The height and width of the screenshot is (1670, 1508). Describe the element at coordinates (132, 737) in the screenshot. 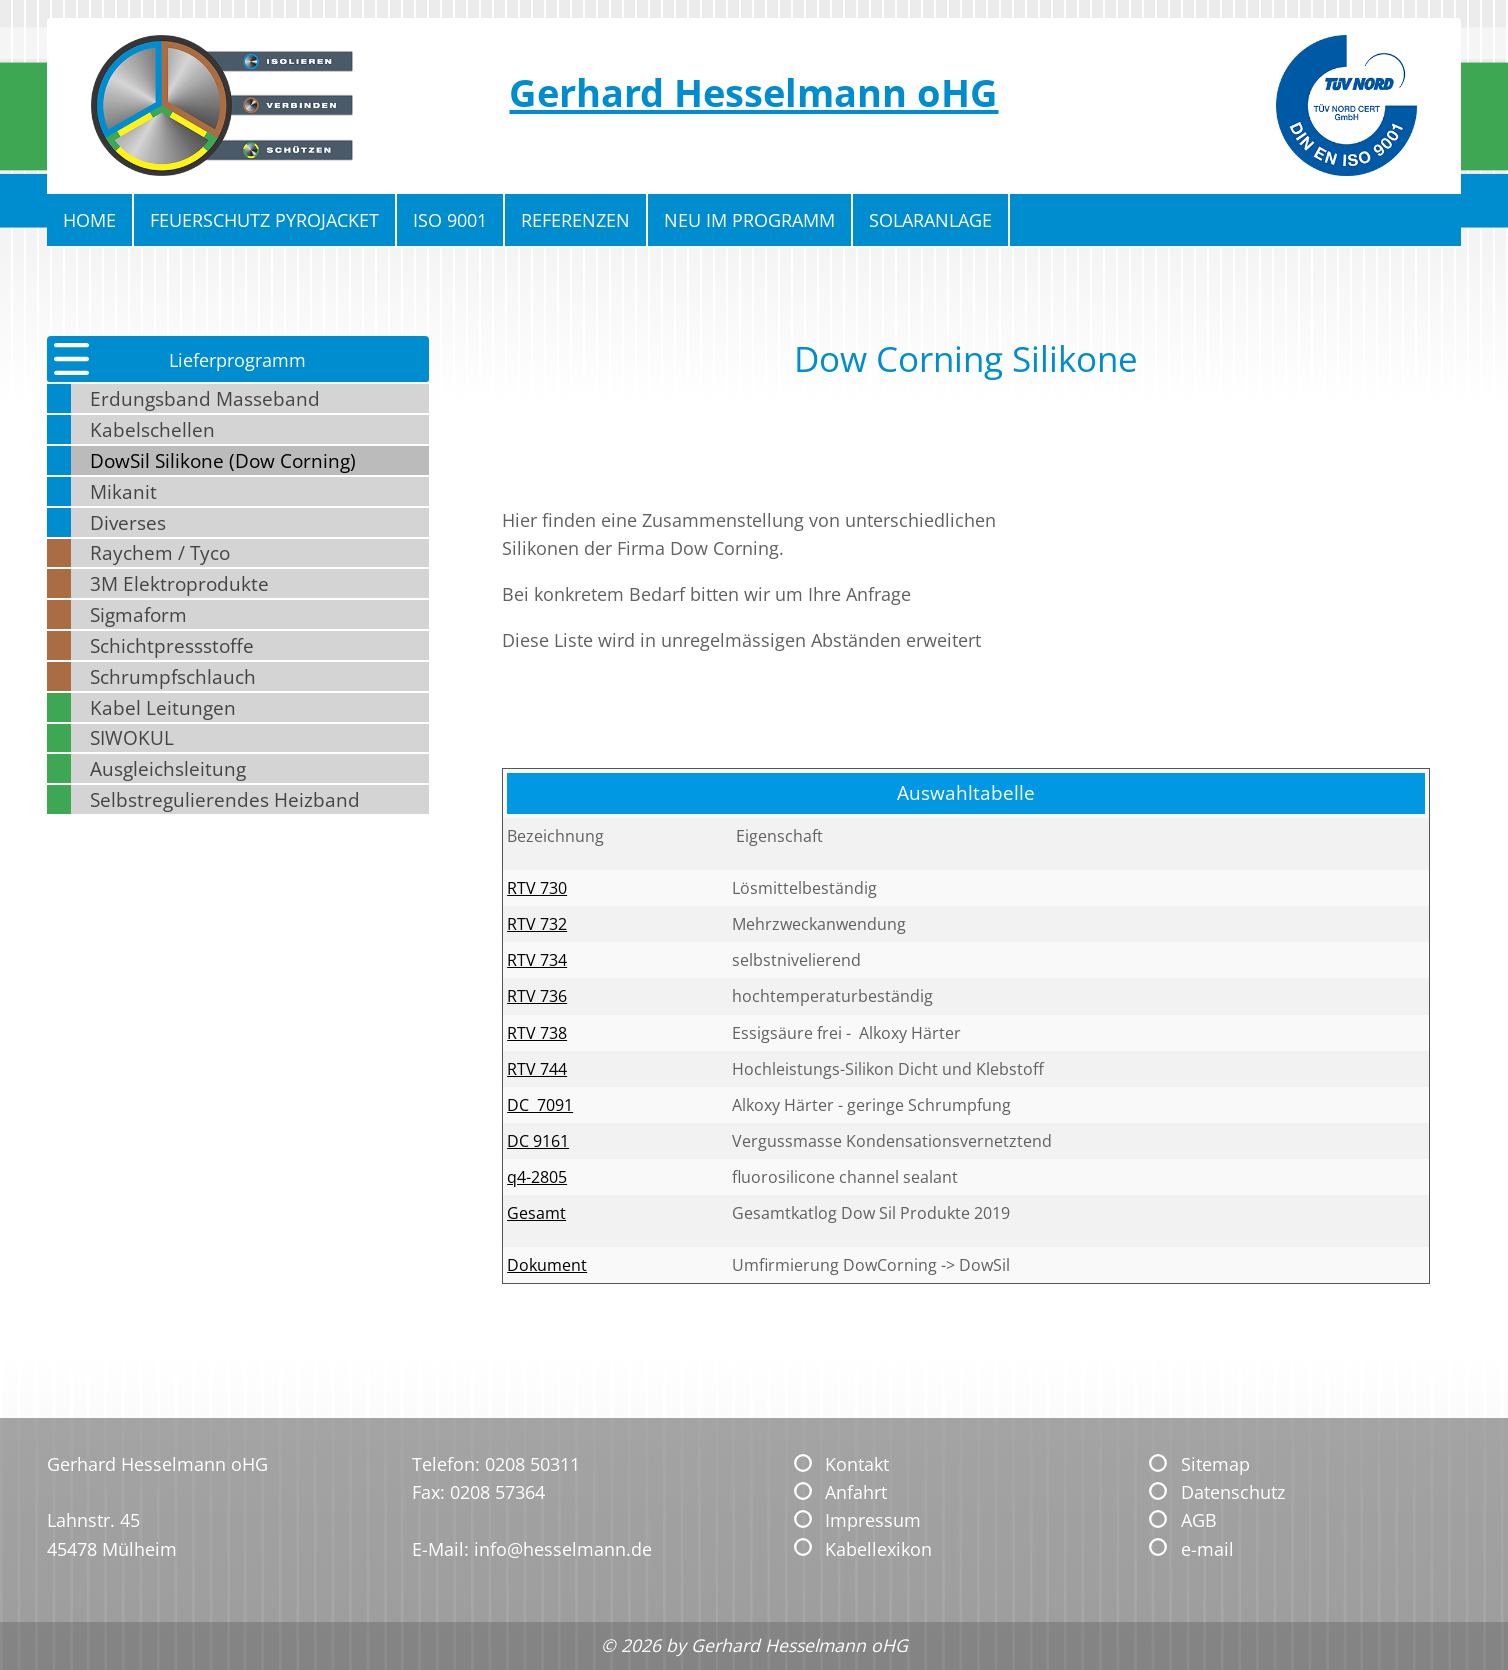

I see `SIWOKUL` at that location.